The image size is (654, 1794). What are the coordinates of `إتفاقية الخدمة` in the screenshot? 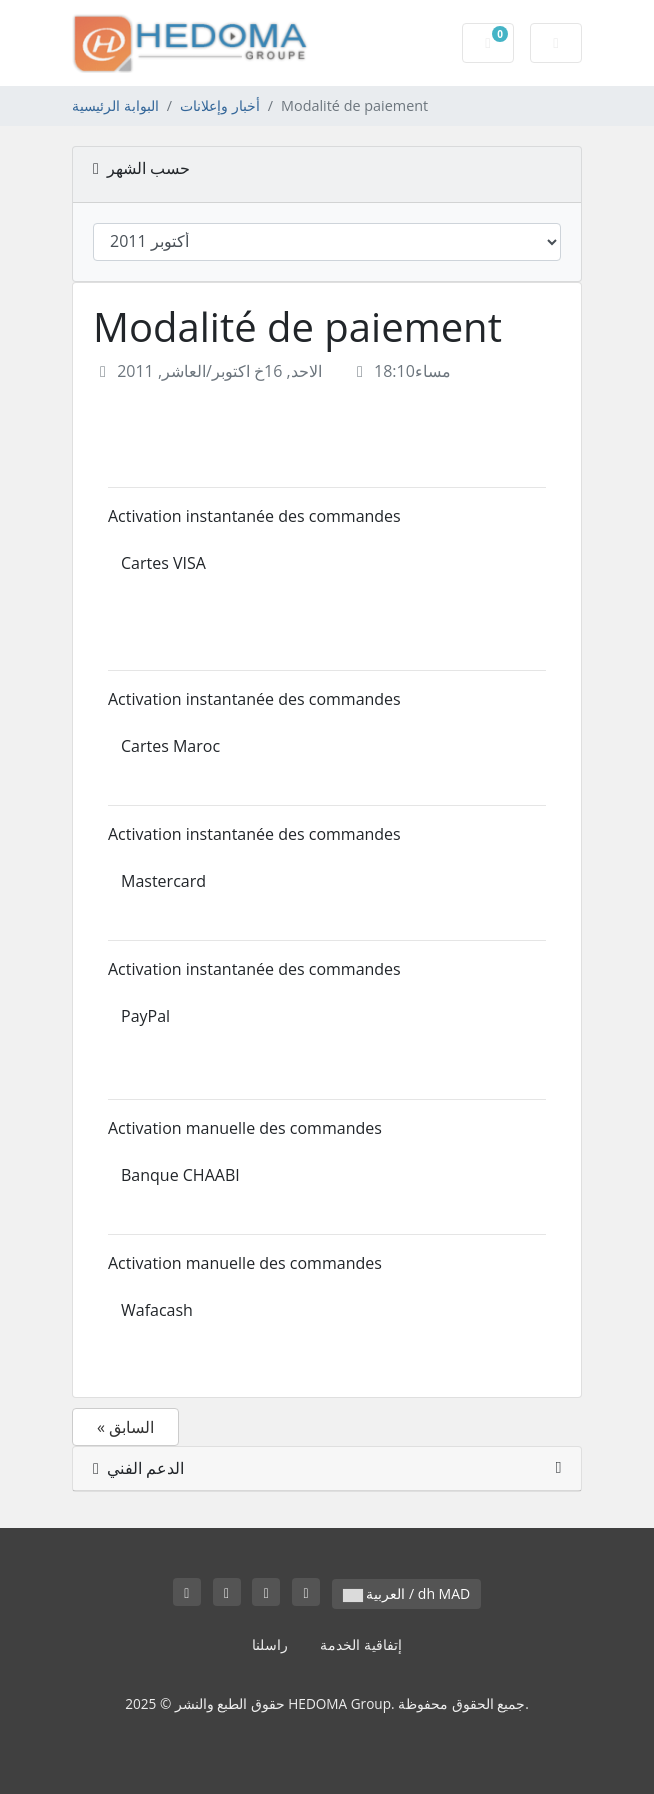 It's located at (361, 1644).